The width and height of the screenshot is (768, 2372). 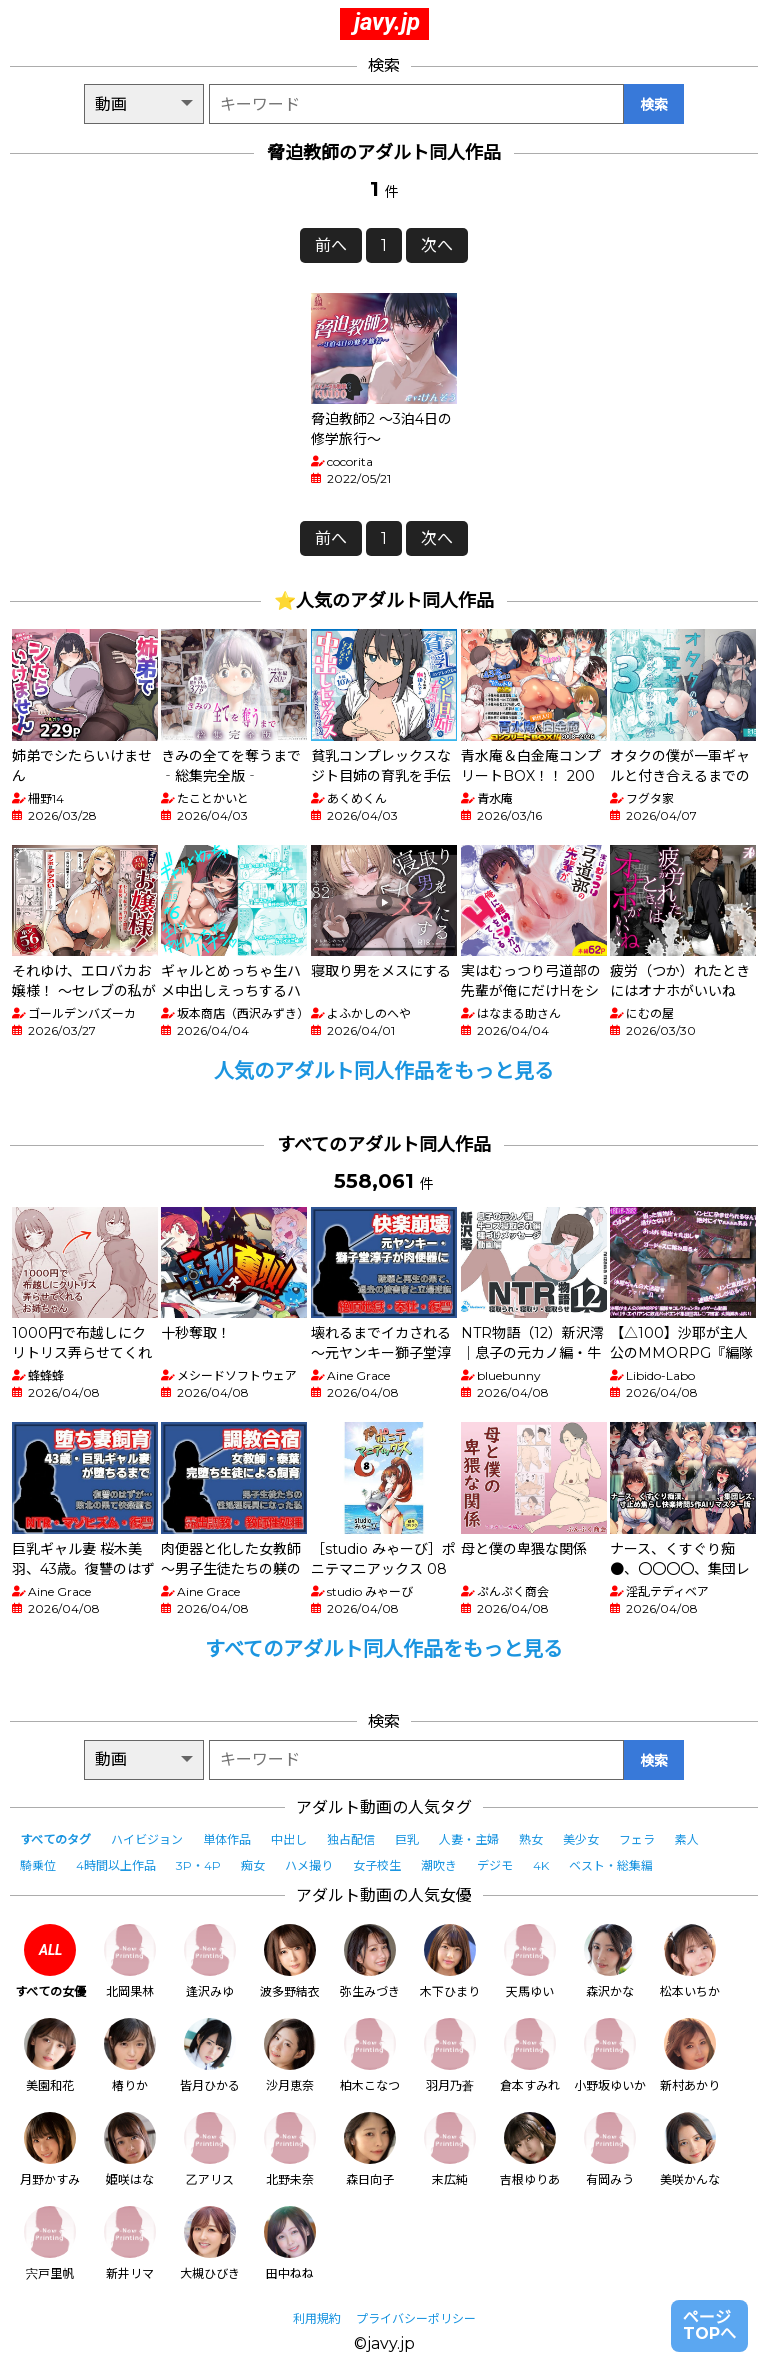 I want to click on 潮吹き, so click(x=439, y=1865).